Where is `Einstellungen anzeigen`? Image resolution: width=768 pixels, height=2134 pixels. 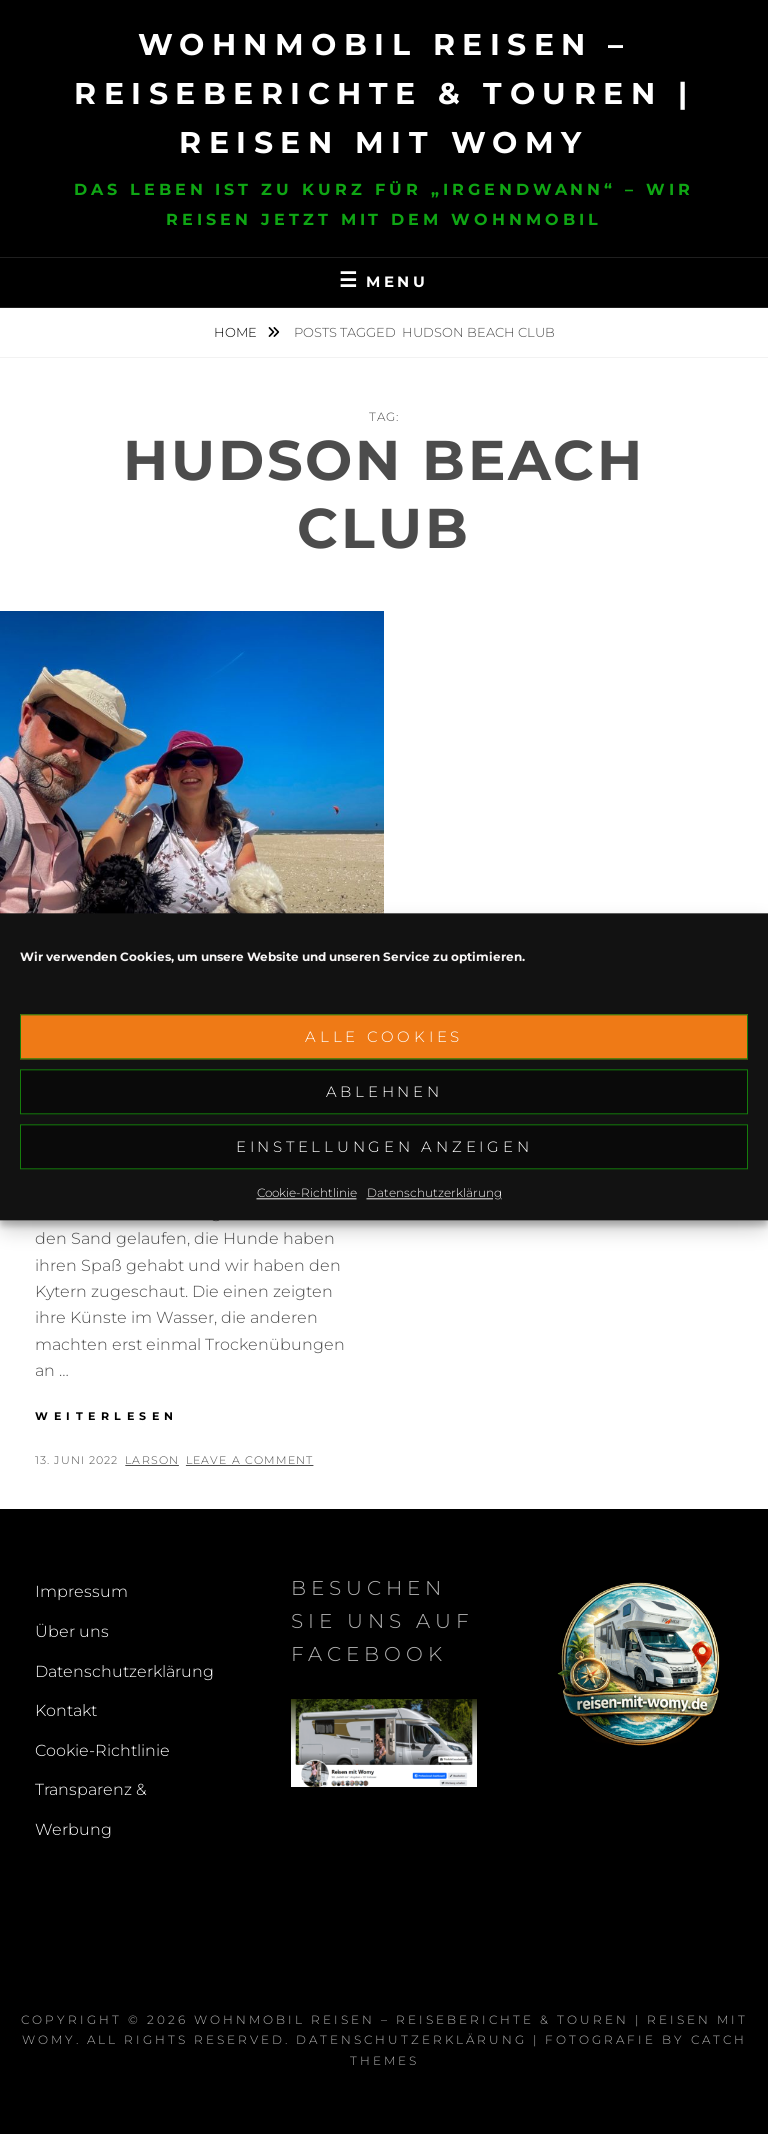 Einstellungen anzeigen is located at coordinates (384, 1149).